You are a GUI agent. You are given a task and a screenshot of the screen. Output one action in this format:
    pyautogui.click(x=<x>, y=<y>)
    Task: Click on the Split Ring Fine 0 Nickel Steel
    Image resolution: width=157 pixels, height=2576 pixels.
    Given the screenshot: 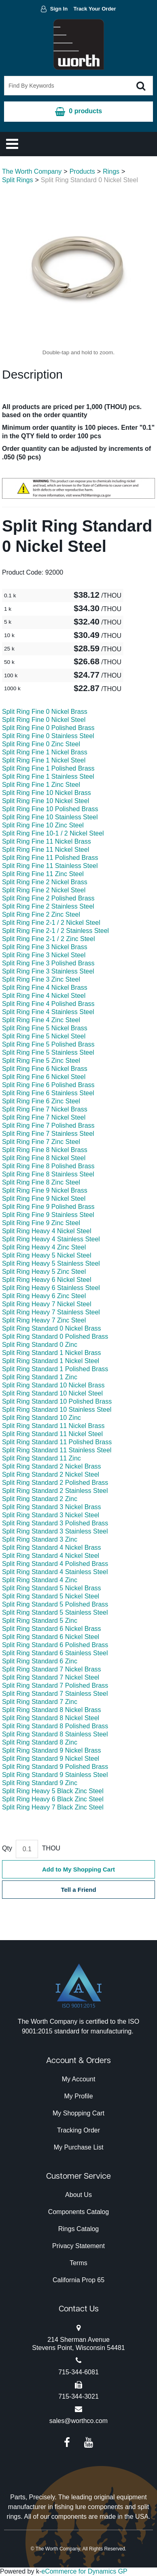 What is the action you would take?
    pyautogui.click(x=43, y=719)
    